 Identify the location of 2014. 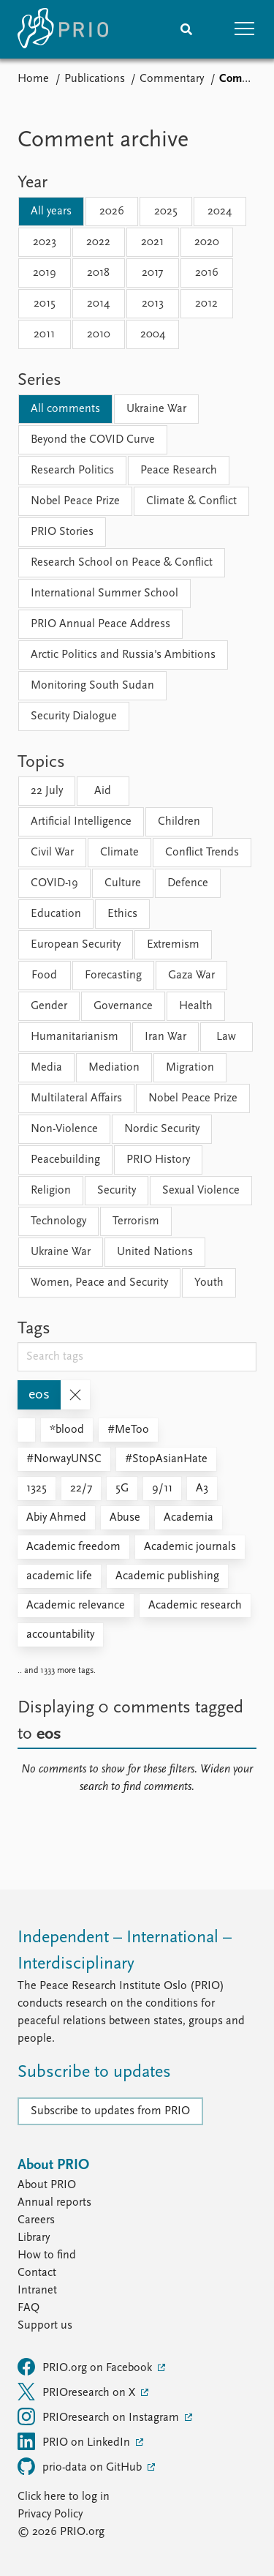
(98, 304).